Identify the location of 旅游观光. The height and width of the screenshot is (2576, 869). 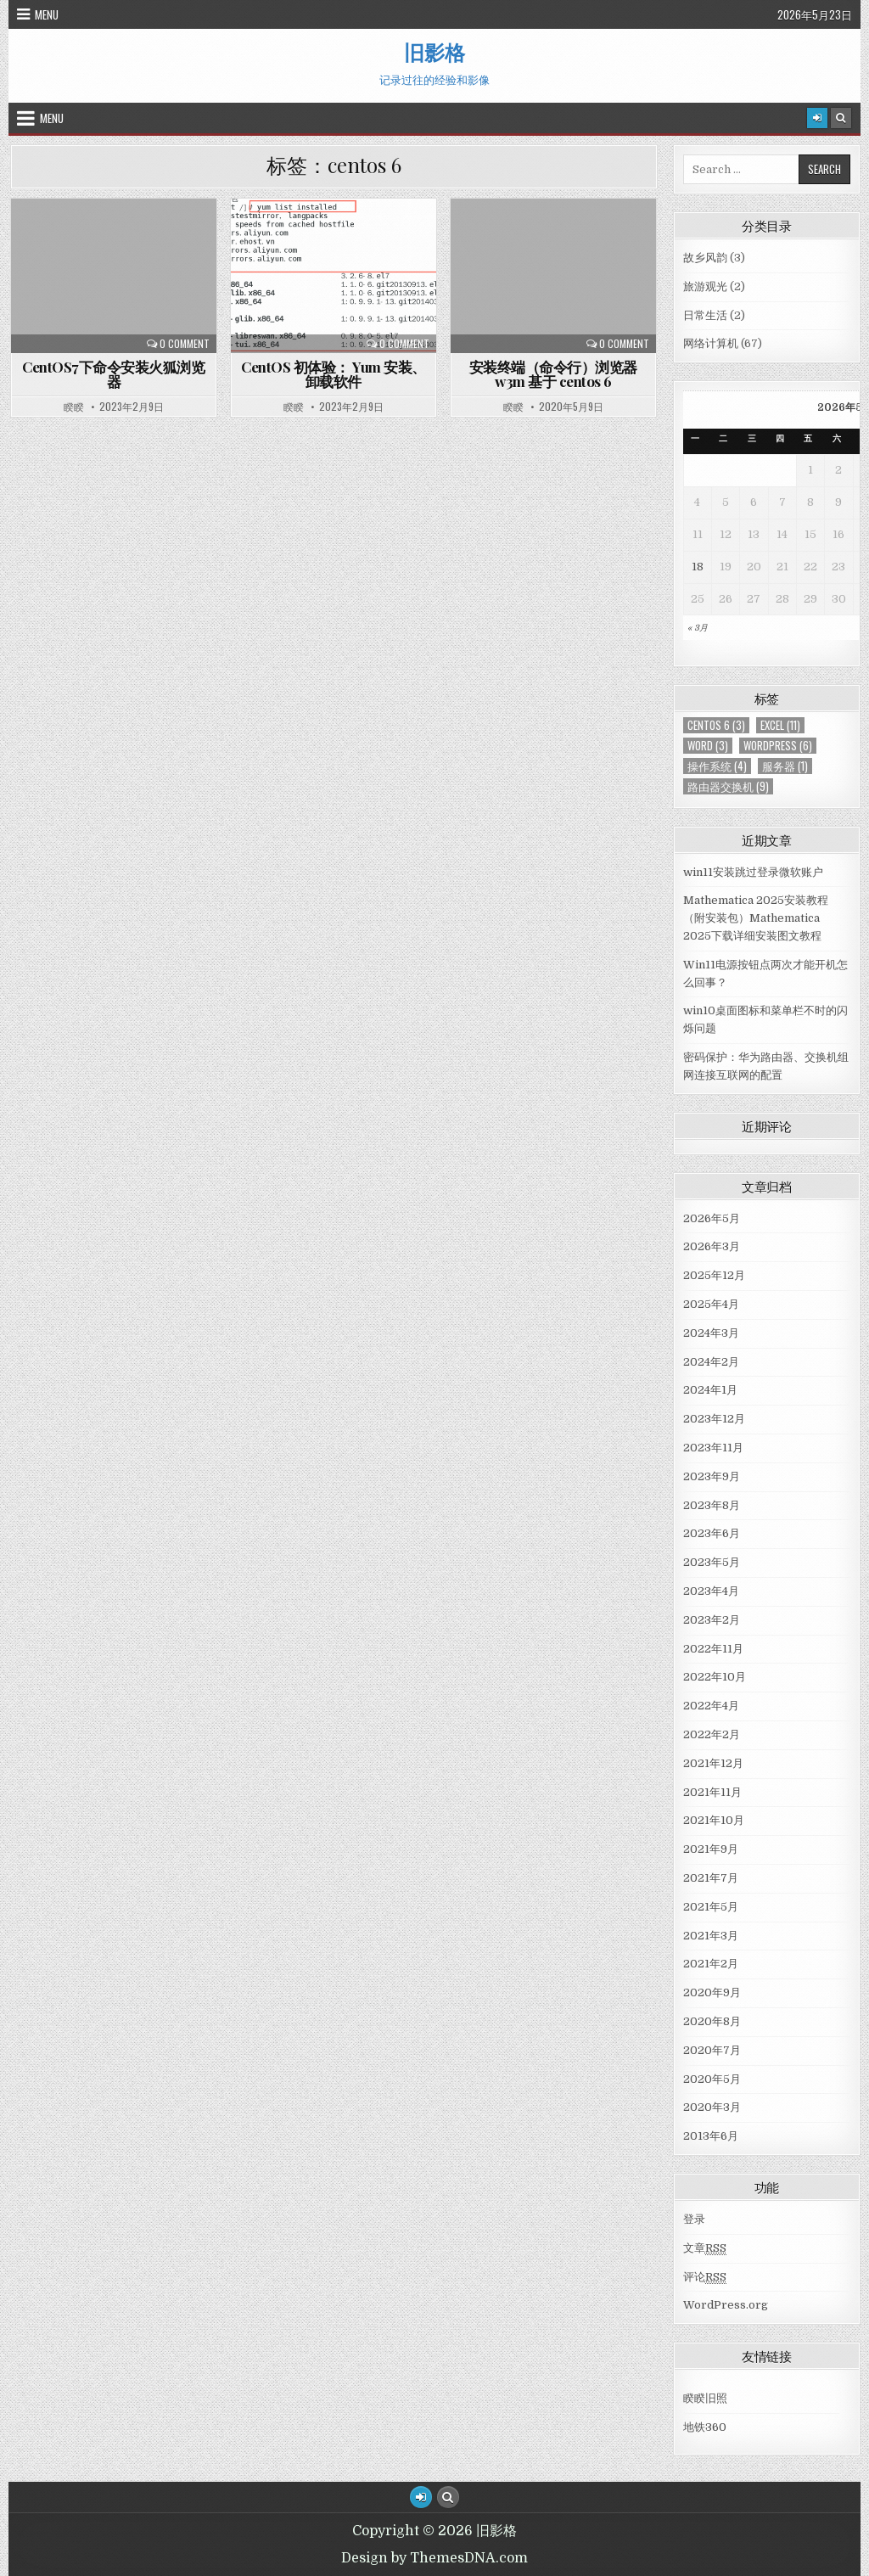
(705, 286).